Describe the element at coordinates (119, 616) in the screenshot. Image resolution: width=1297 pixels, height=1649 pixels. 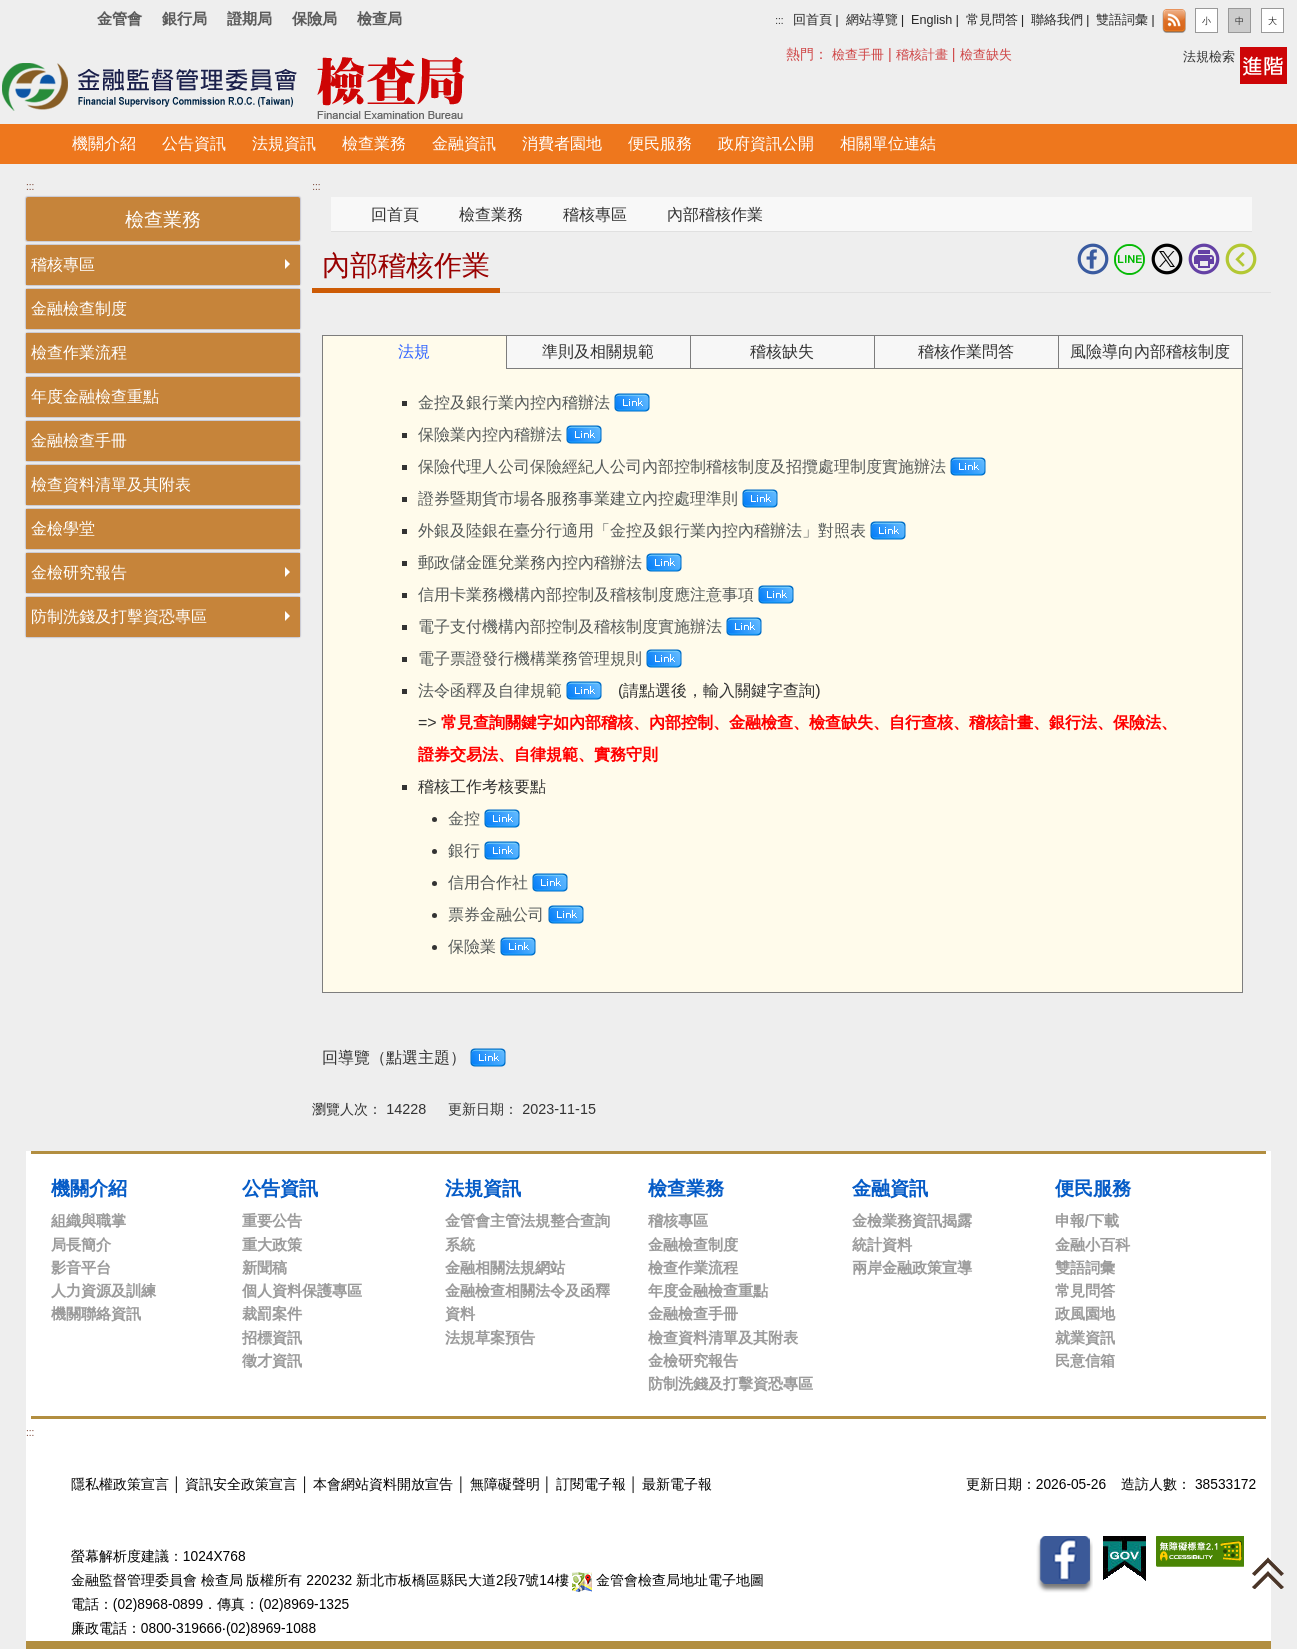
I see `防制洗錢及打擊資恐專區` at that location.